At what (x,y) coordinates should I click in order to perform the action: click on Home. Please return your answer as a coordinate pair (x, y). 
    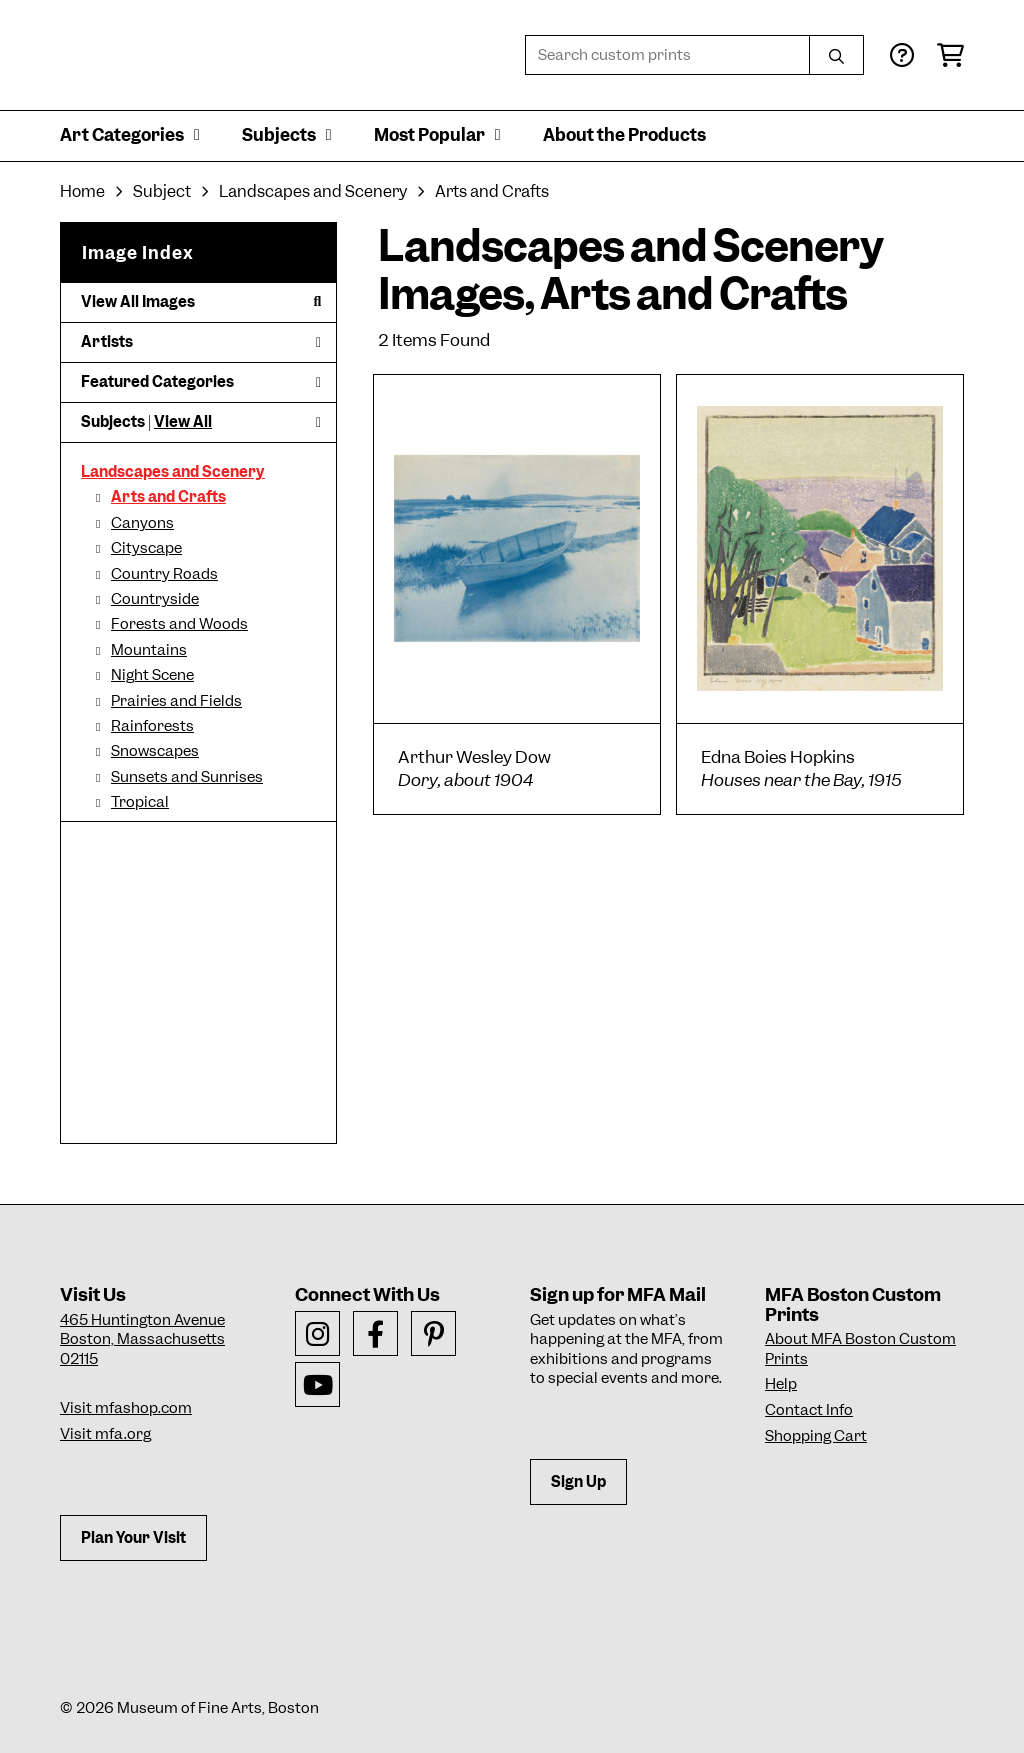
    Looking at the image, I should click on (82, 191).